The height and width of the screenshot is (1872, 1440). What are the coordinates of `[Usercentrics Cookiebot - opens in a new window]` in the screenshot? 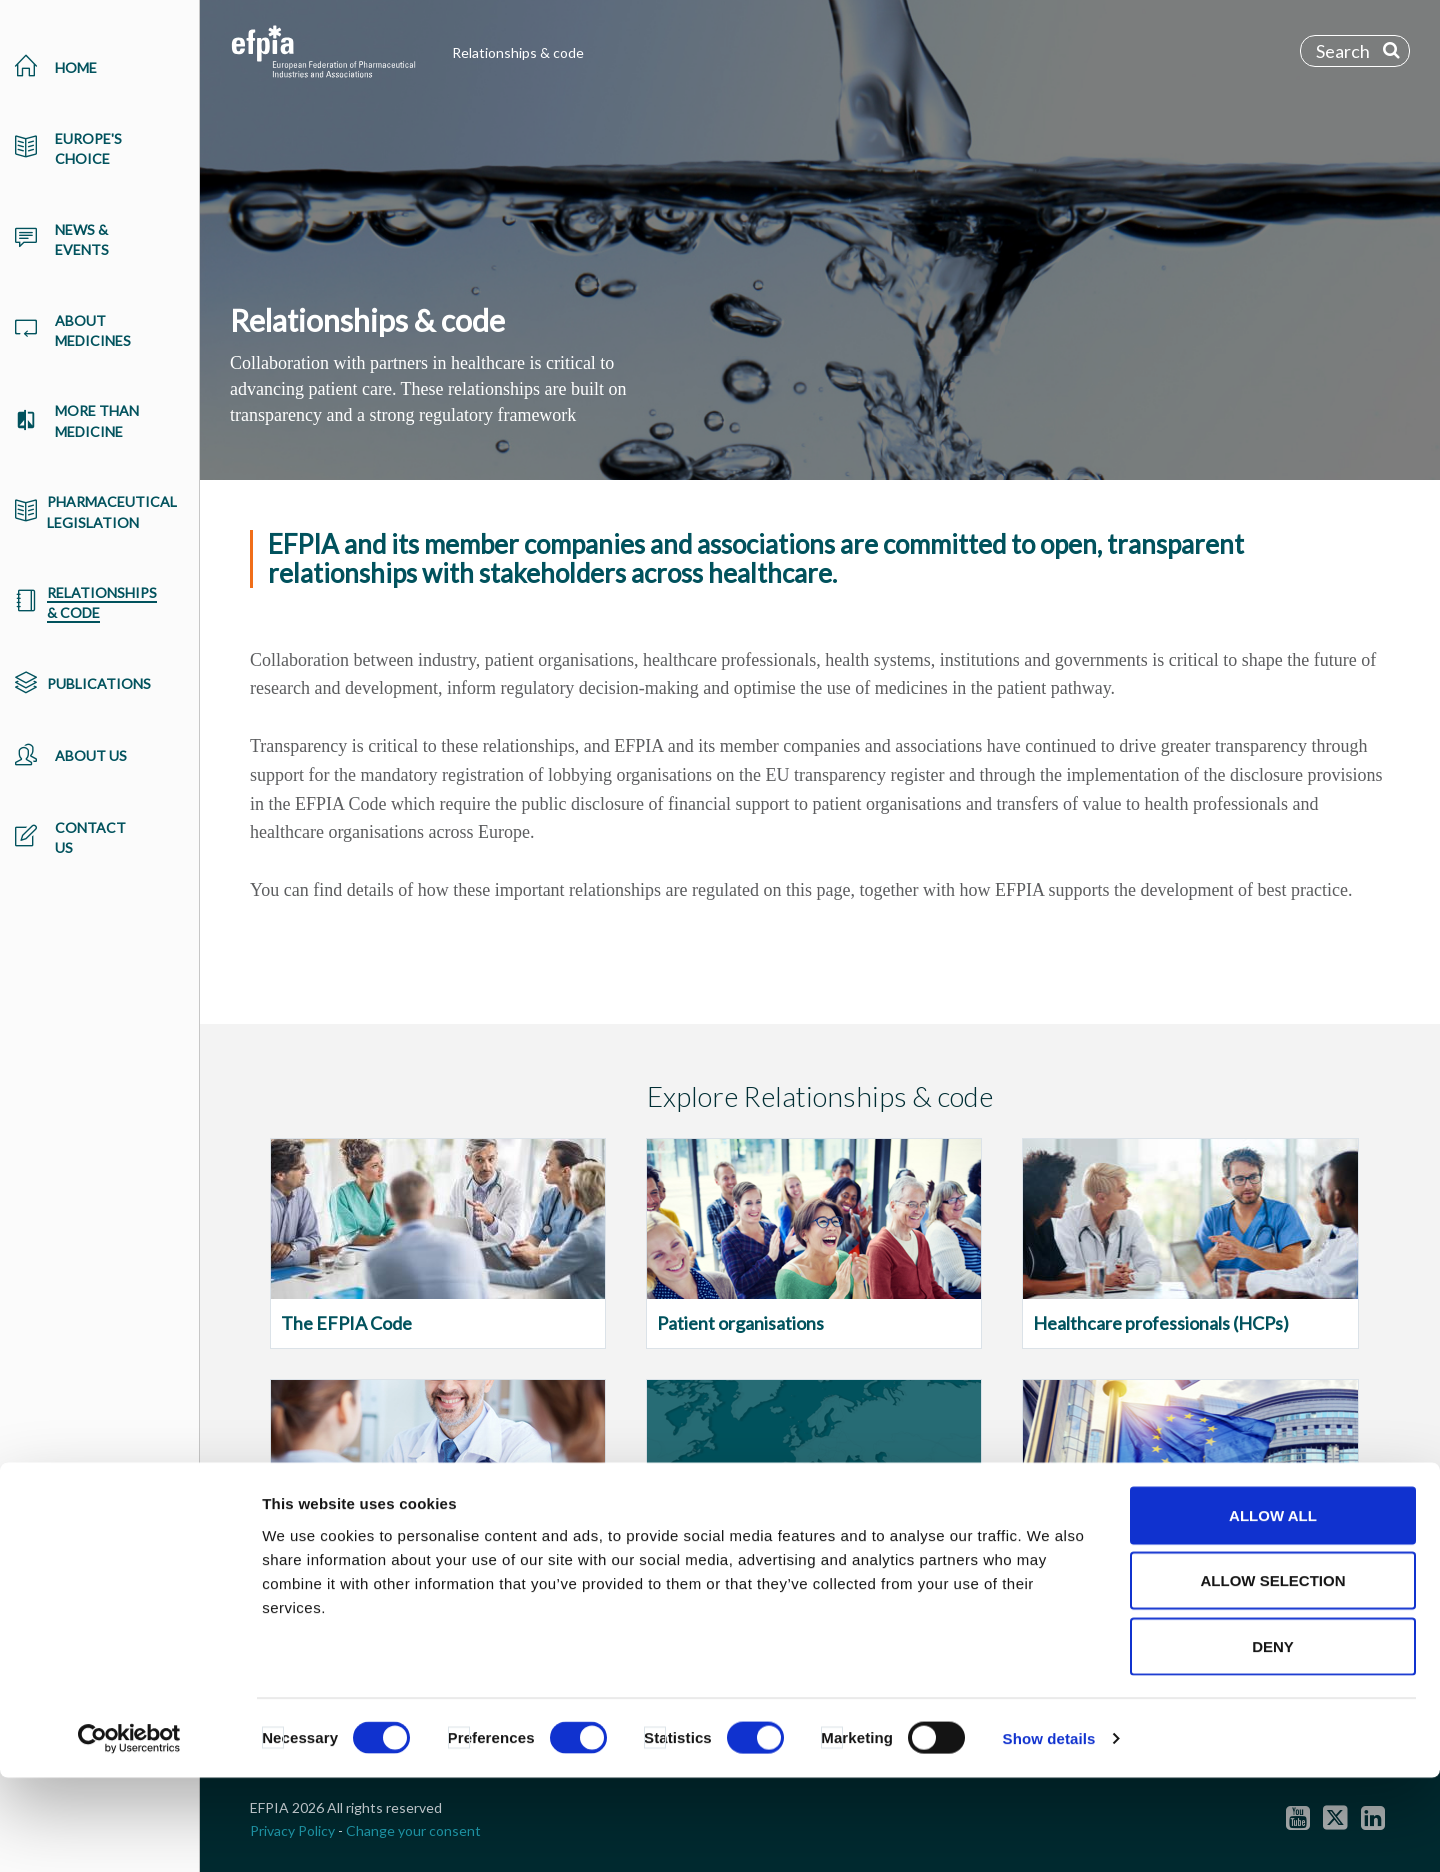 It's located at (129, 1833).